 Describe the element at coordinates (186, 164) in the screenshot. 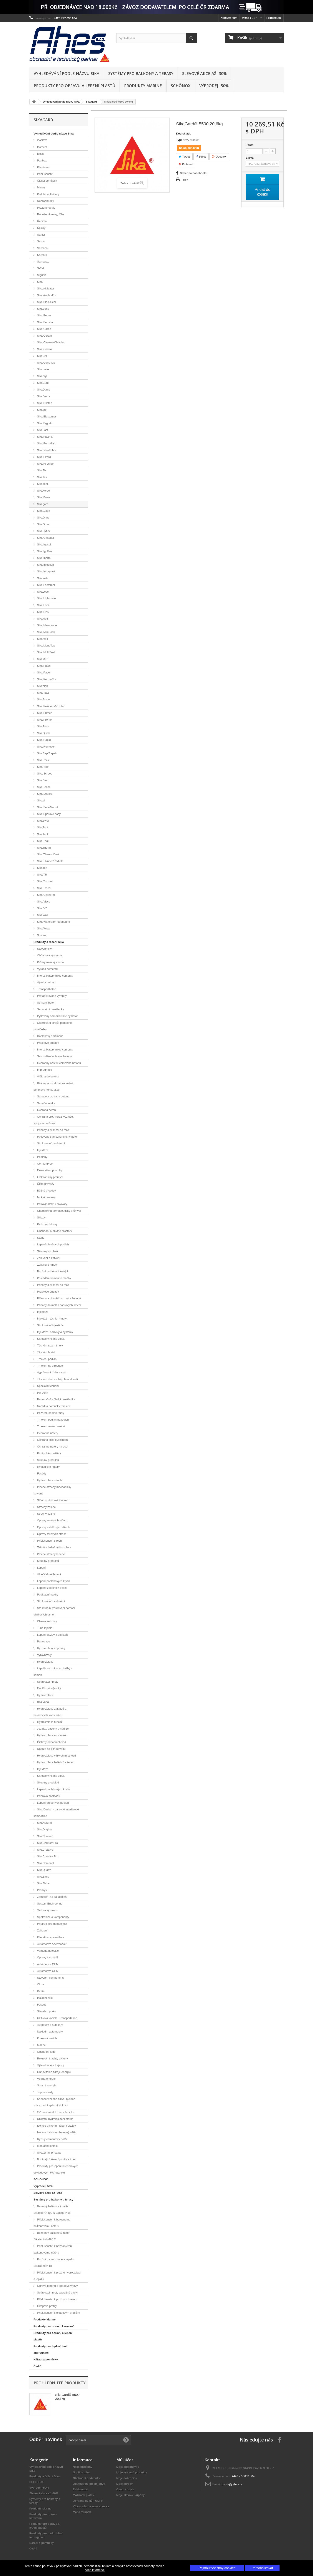

I see `Pinterest` at that location.